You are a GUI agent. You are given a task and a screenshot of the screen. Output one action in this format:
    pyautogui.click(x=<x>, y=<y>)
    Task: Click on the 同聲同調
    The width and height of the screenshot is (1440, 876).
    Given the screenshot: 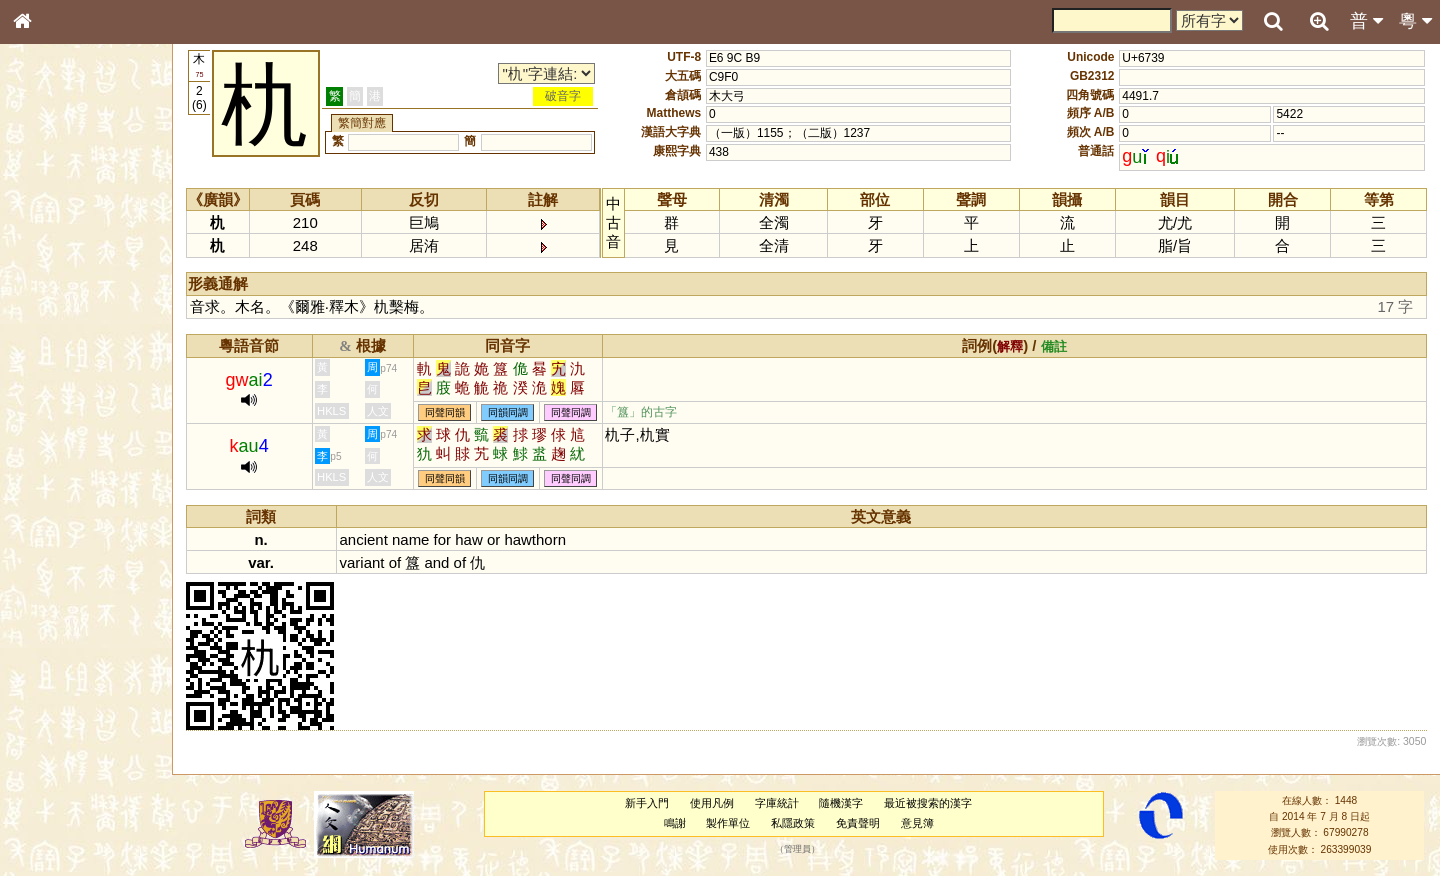 What is the action you would take?
    pyautogui.click(x=571, y=412)
    